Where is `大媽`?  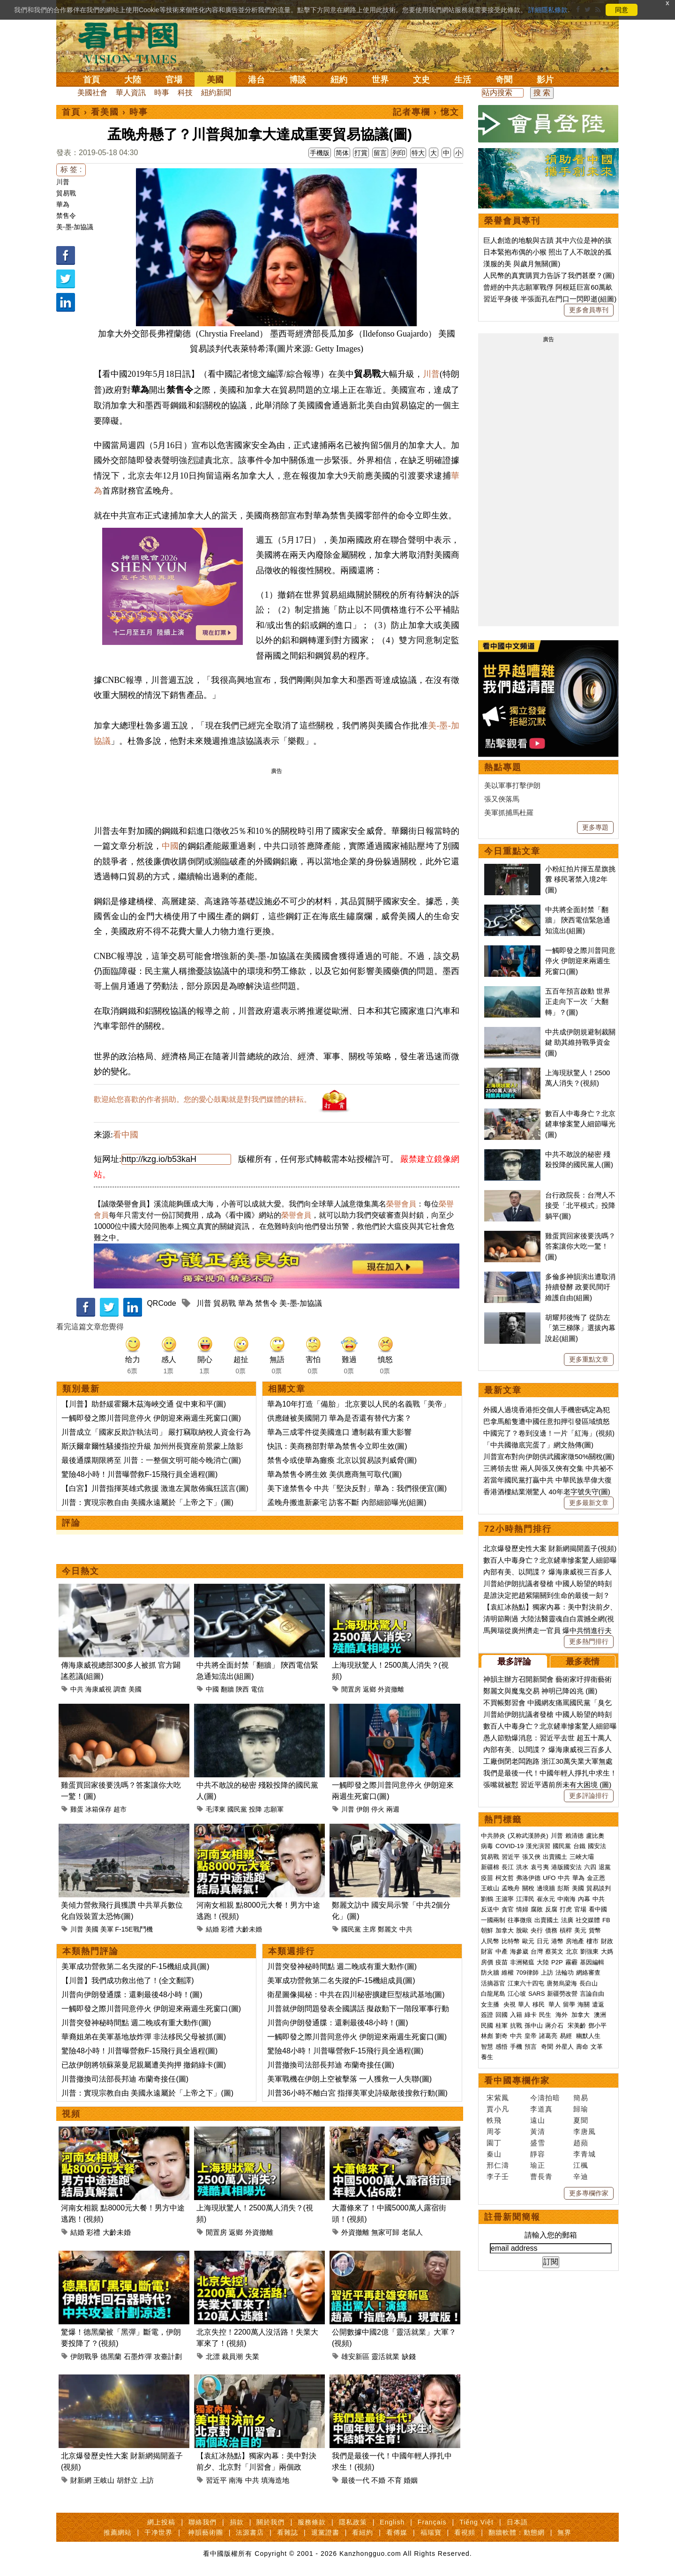
大媽 is located at coordinates (607, 1951).